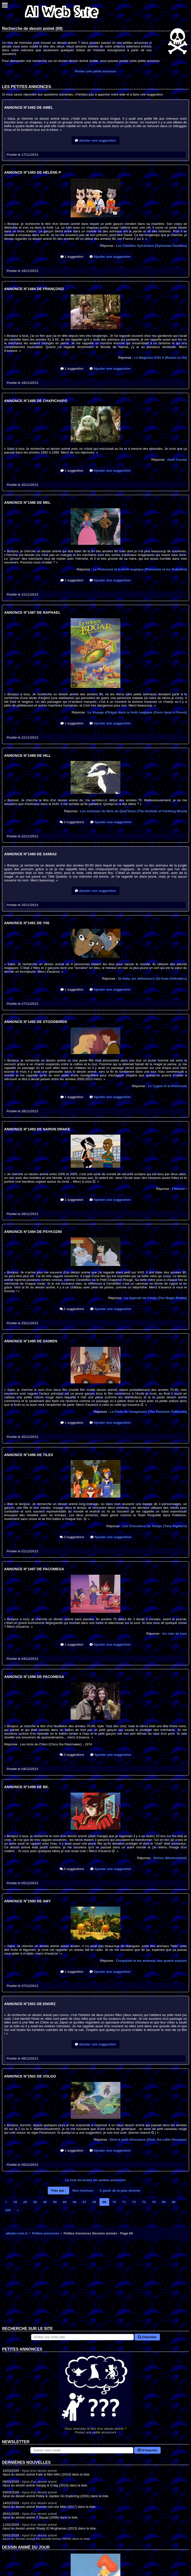 Image resolution: width=191 pixels, height=2576 pixels. Describe the element at coordinates (95, 2287) in the screenshot. I see `[Advertisement]` at that location.